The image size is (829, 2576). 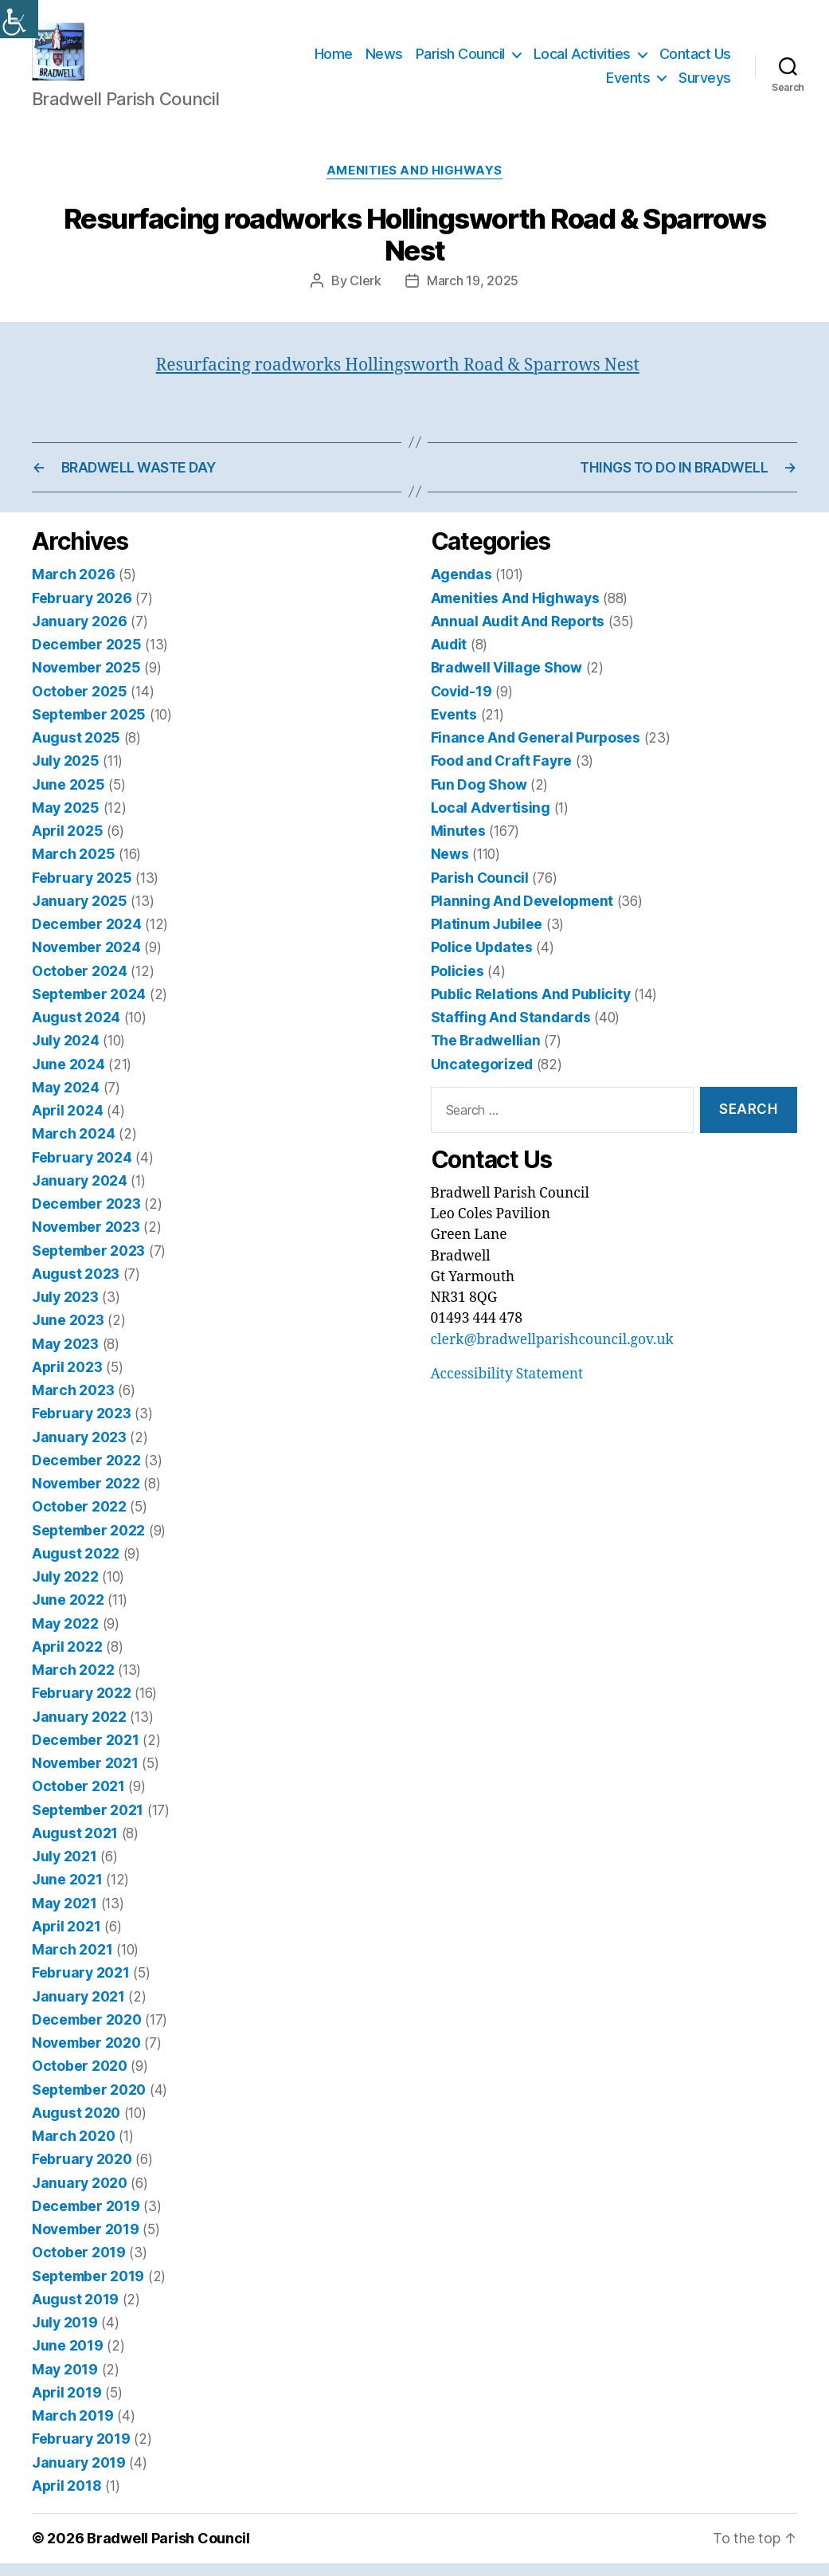 What do you see at coordinates (82, 2172) in the screenshot?
I see `February 2020` at bounding box center [82, 2172].